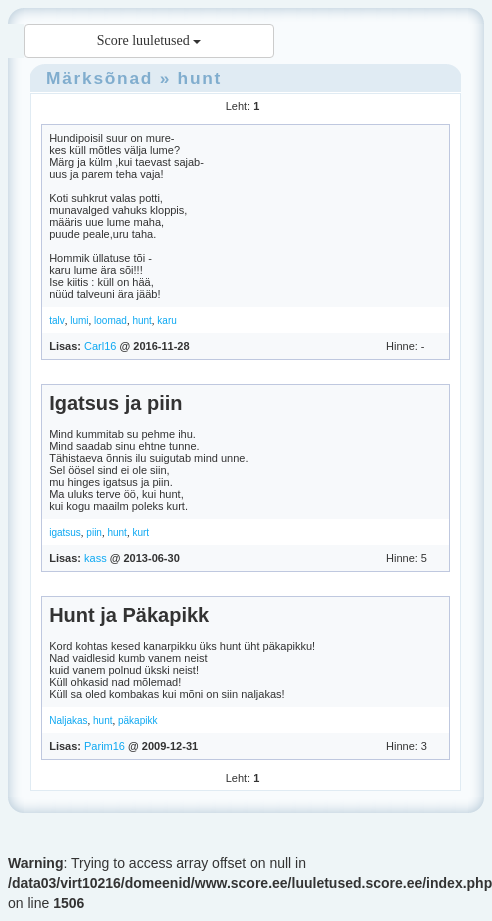 This screenshot has width=492, height=921. Describe the element at coordinates (166, 320) in the screenshot. I see `karu` at that location.